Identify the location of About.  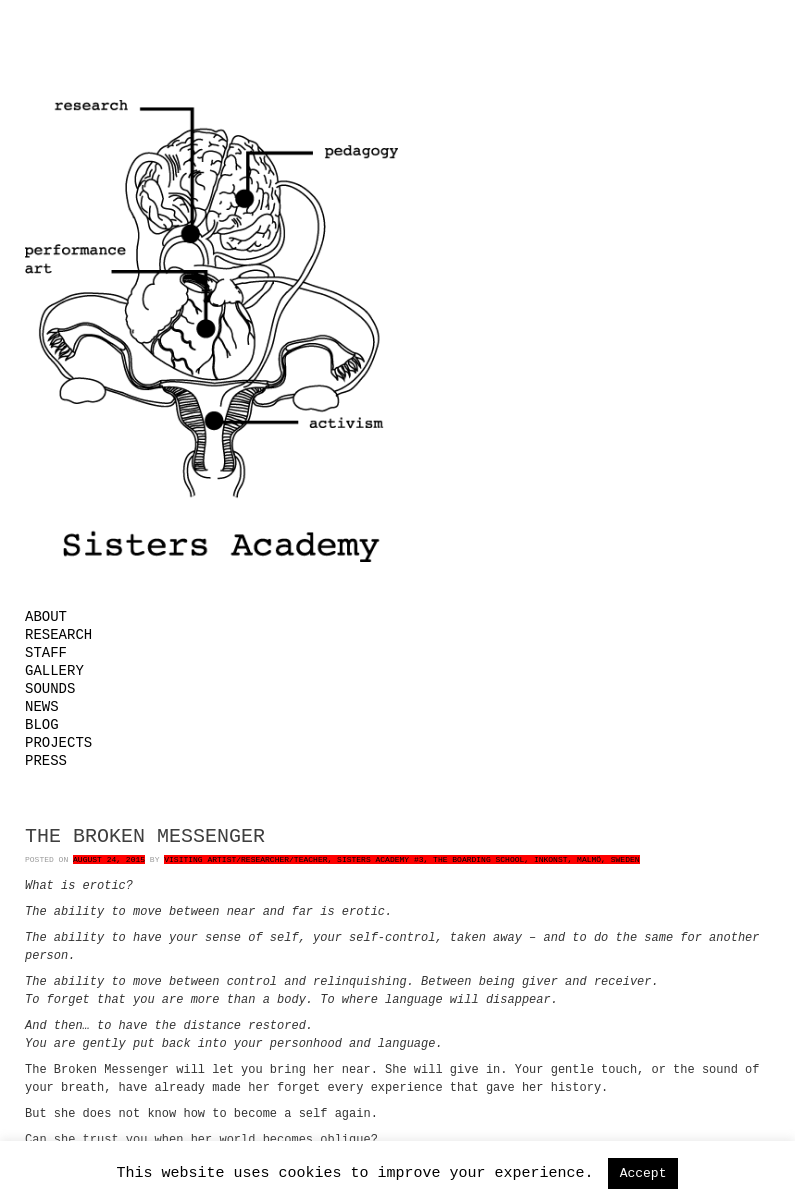
(46, 617).